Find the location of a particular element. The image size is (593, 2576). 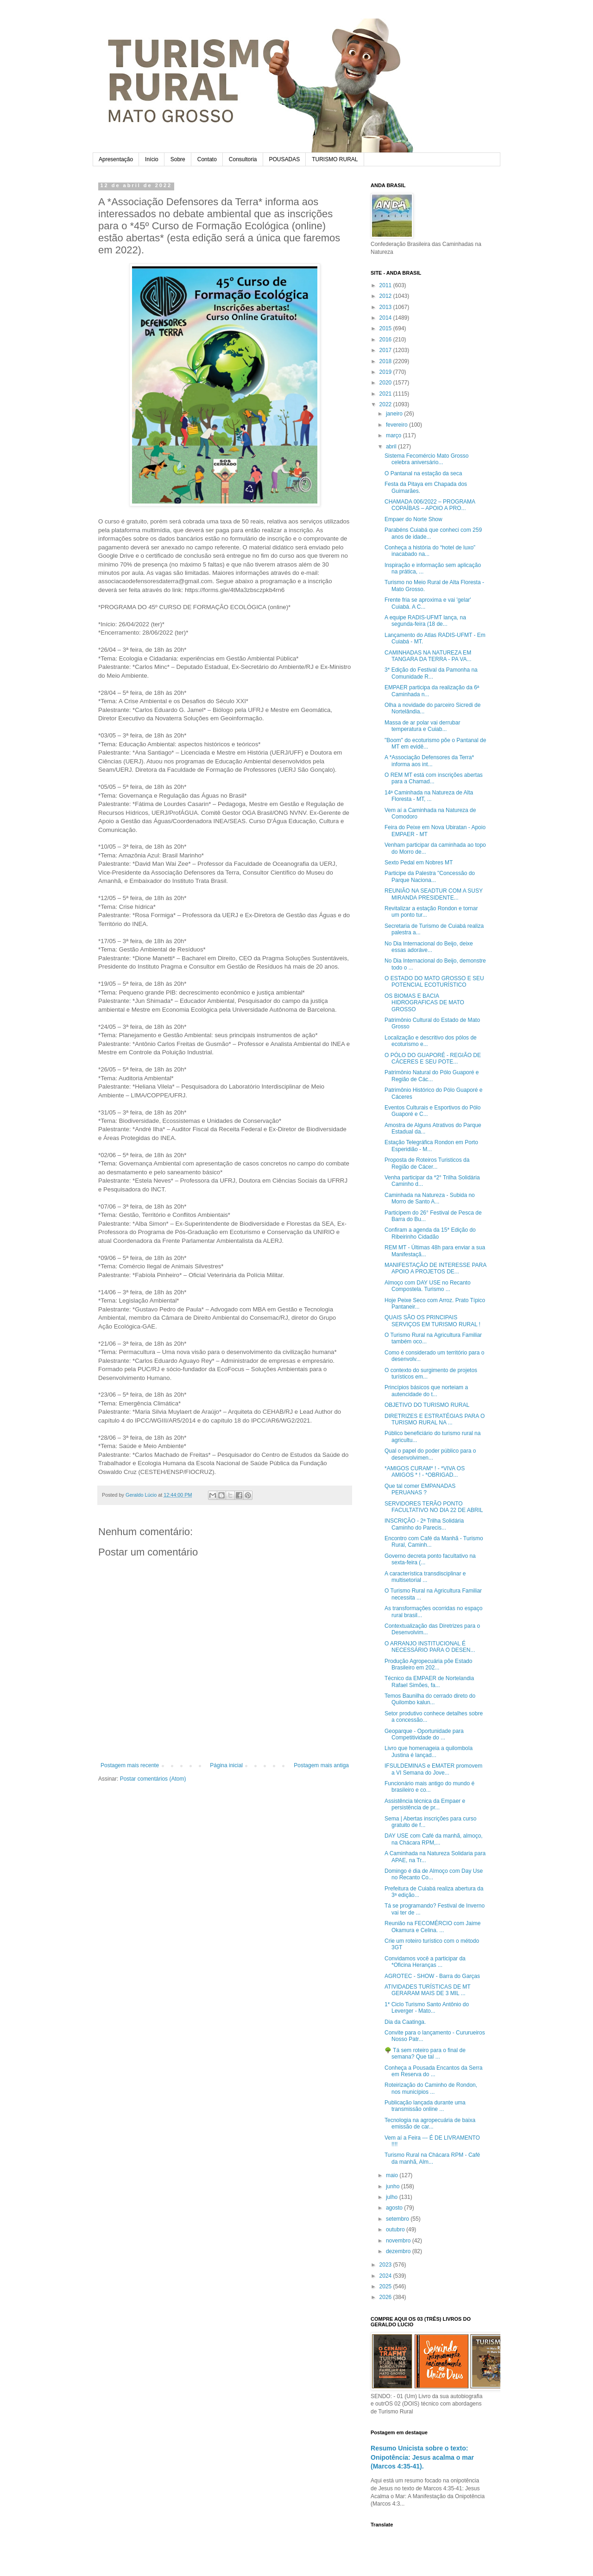

TURISMO RURAL is located at coordinates (335, 159).